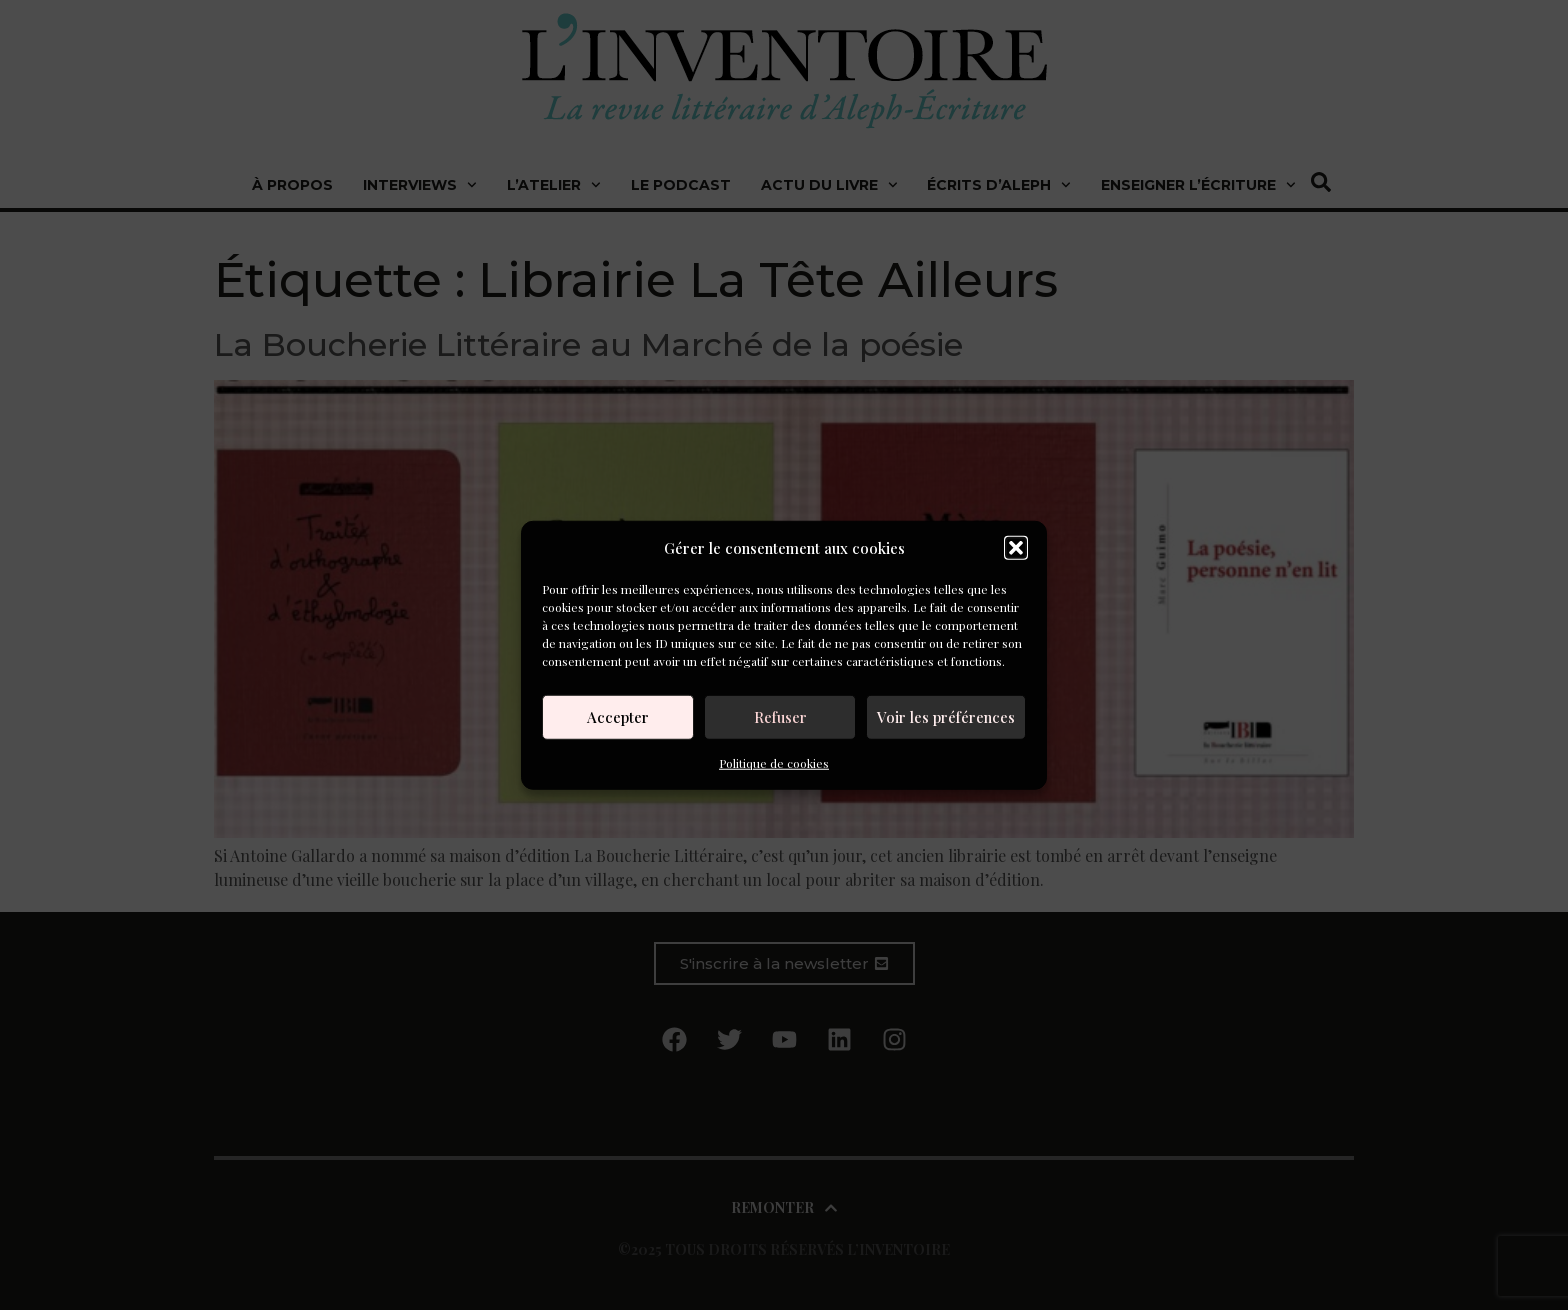 The image size is (1568, 1310). What do you see at coordinates (774, 762) in the screenshot?
I see `Politique de cookies` at bounding box center [774, 762].